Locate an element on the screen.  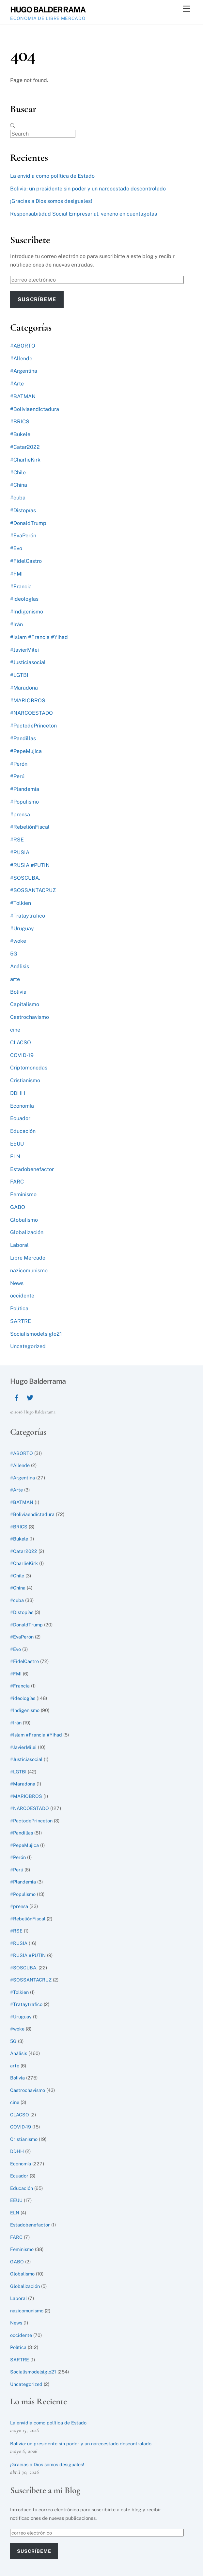
CLACSO is located at coordinates (20, 1042).